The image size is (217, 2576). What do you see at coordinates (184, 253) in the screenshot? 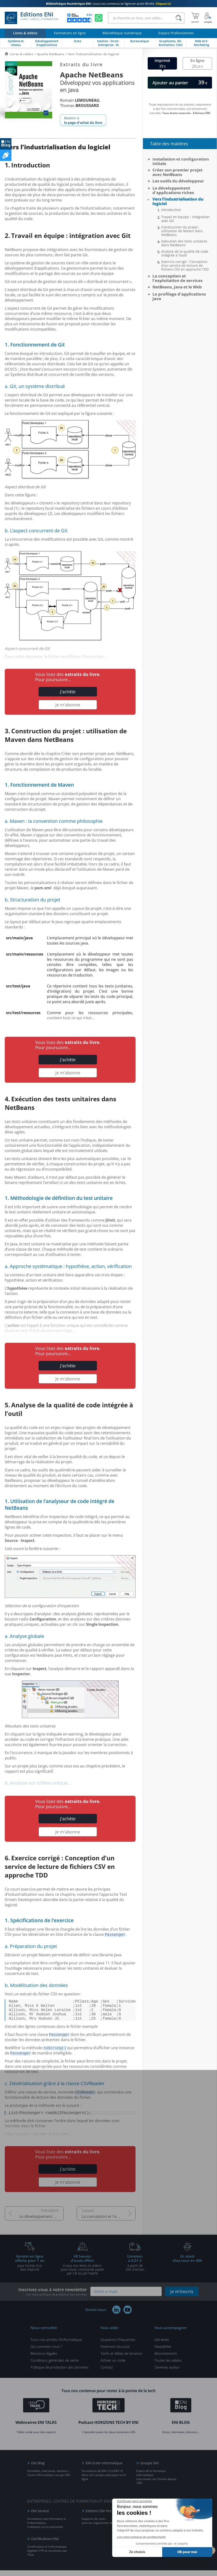
I see `Analyse de la qualité de code intégrée à l’outil` at bounding box center [184, 253].